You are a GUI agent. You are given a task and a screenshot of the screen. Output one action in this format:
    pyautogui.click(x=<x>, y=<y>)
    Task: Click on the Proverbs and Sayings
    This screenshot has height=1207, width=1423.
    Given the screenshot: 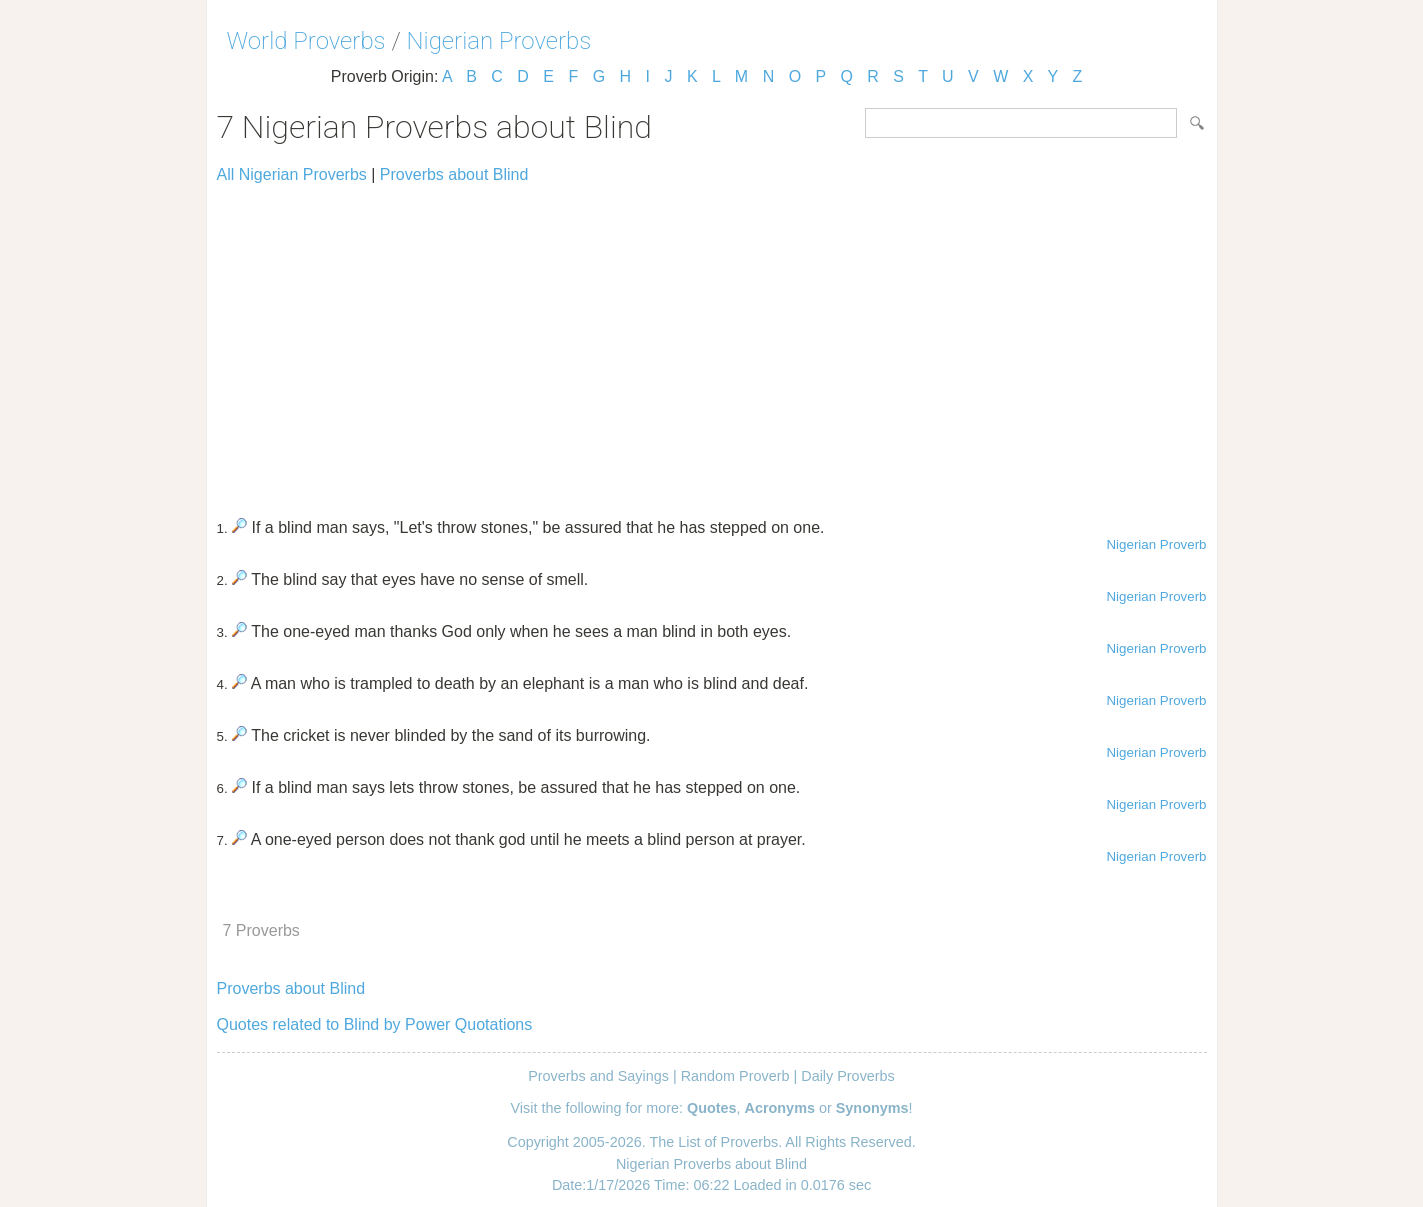 What is the action you would take?
    pyautogui.click(x=598, y=1076)
    